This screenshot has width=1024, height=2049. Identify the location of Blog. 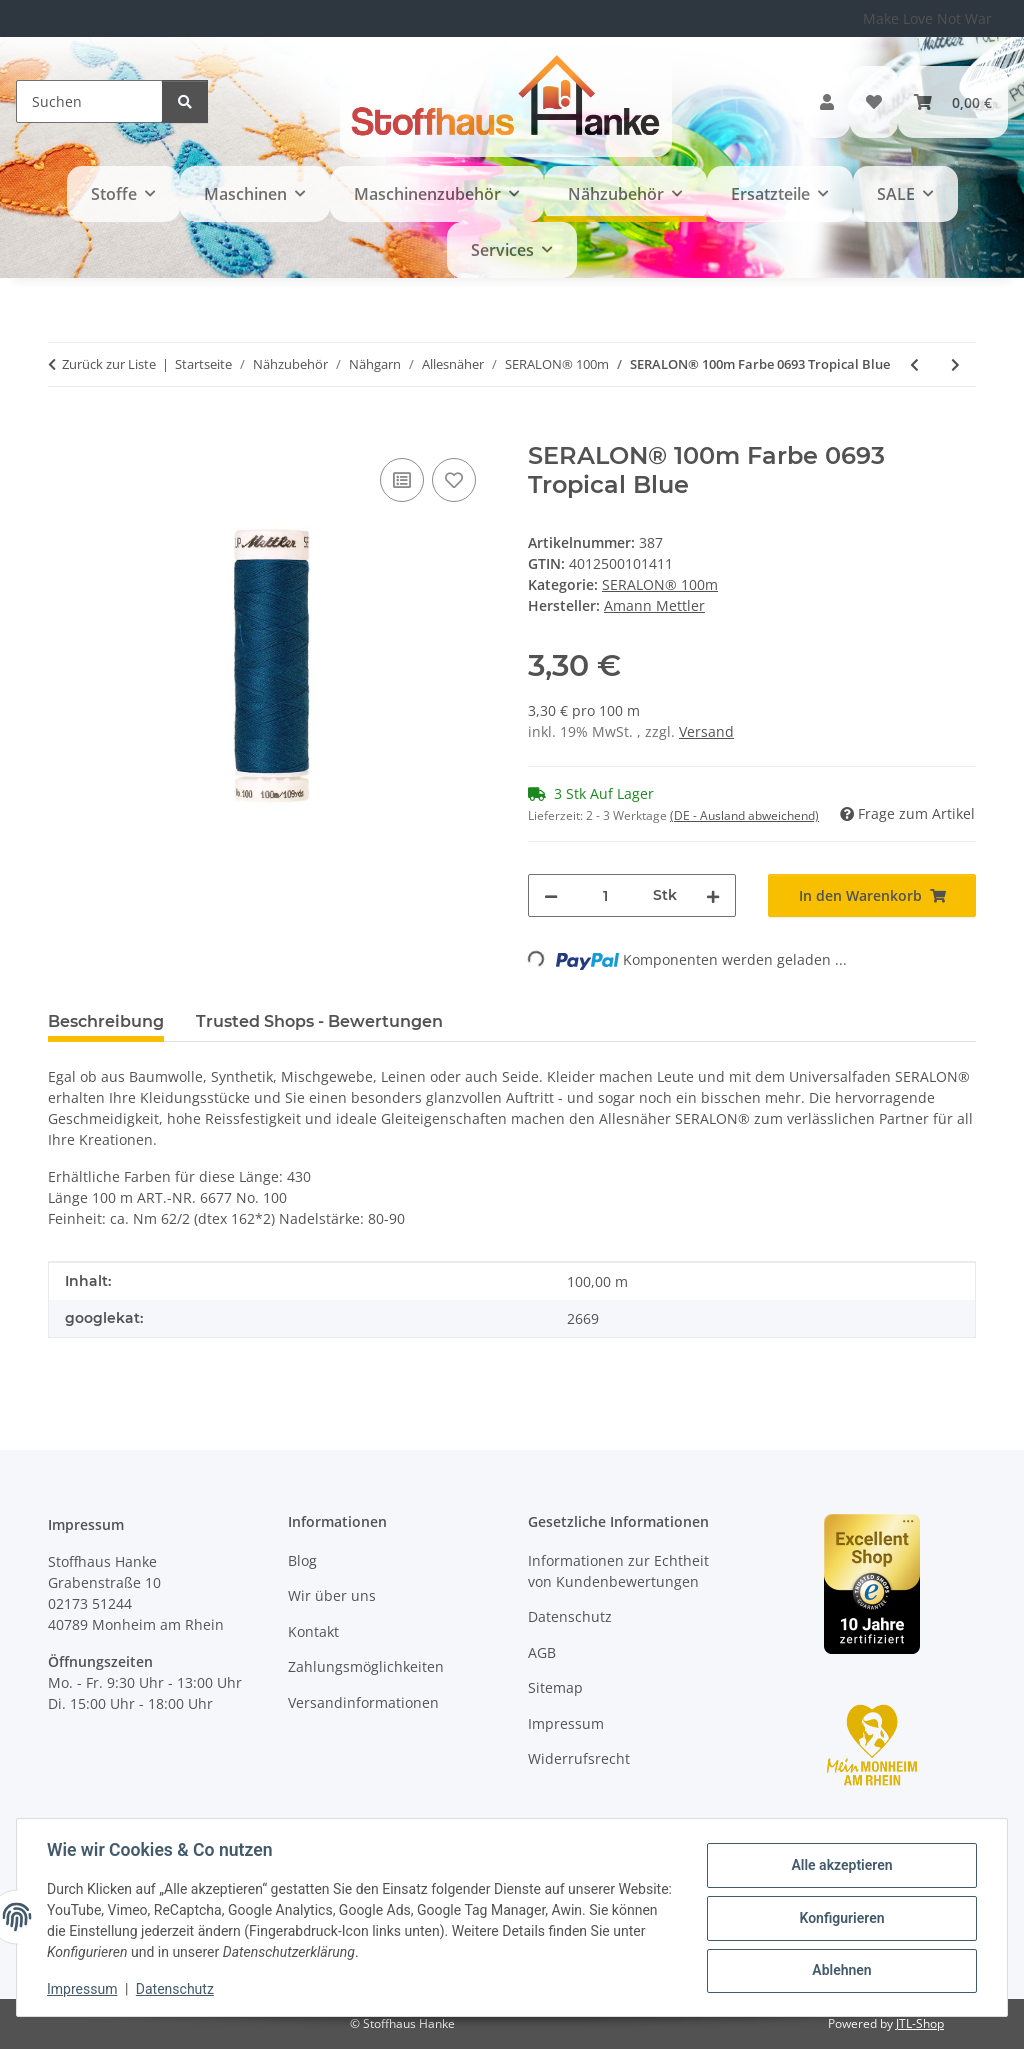
(302, 1560).